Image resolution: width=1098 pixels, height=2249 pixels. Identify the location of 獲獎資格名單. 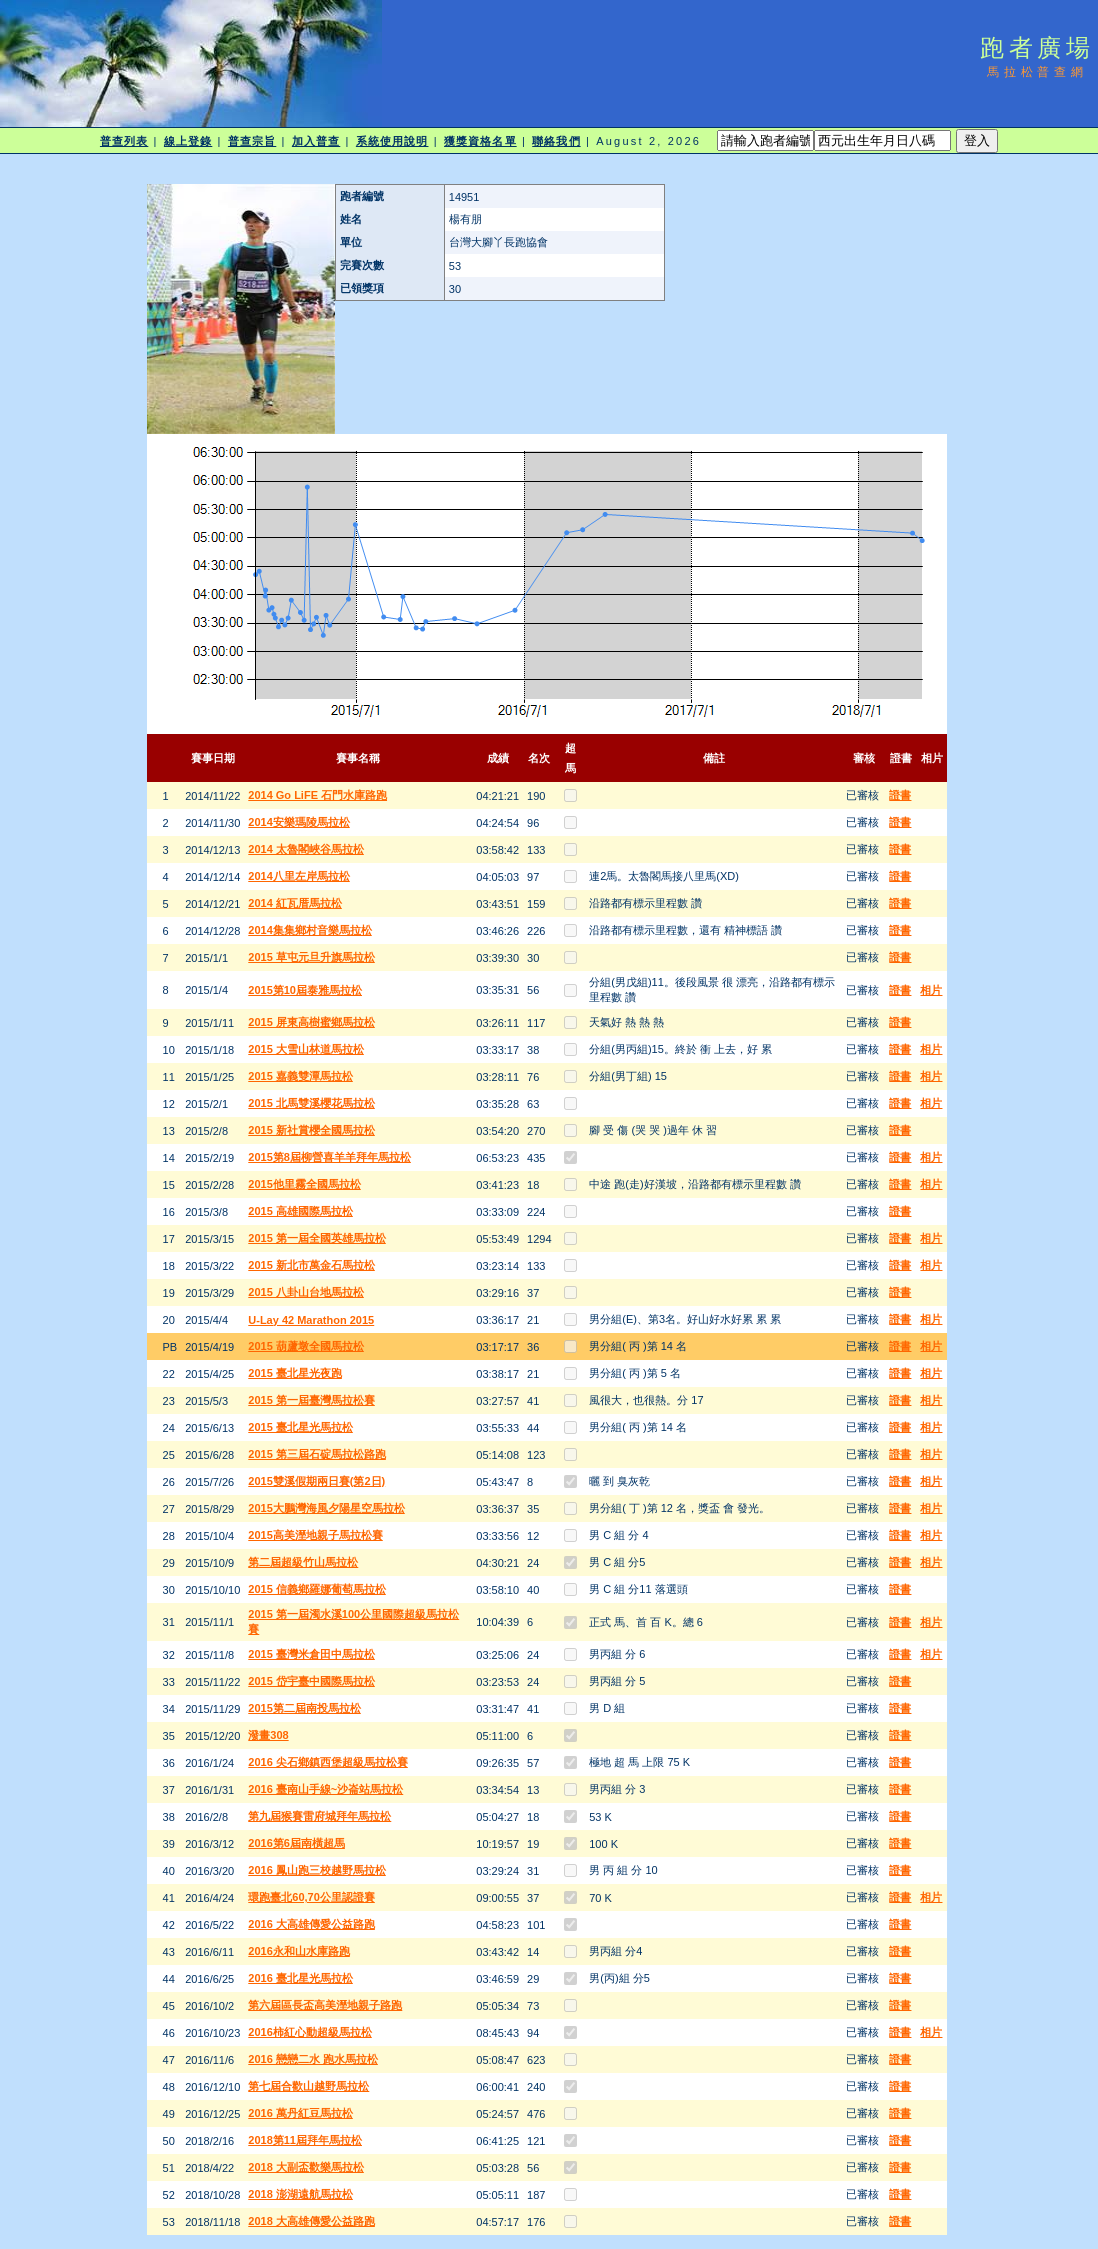
(480, 141).